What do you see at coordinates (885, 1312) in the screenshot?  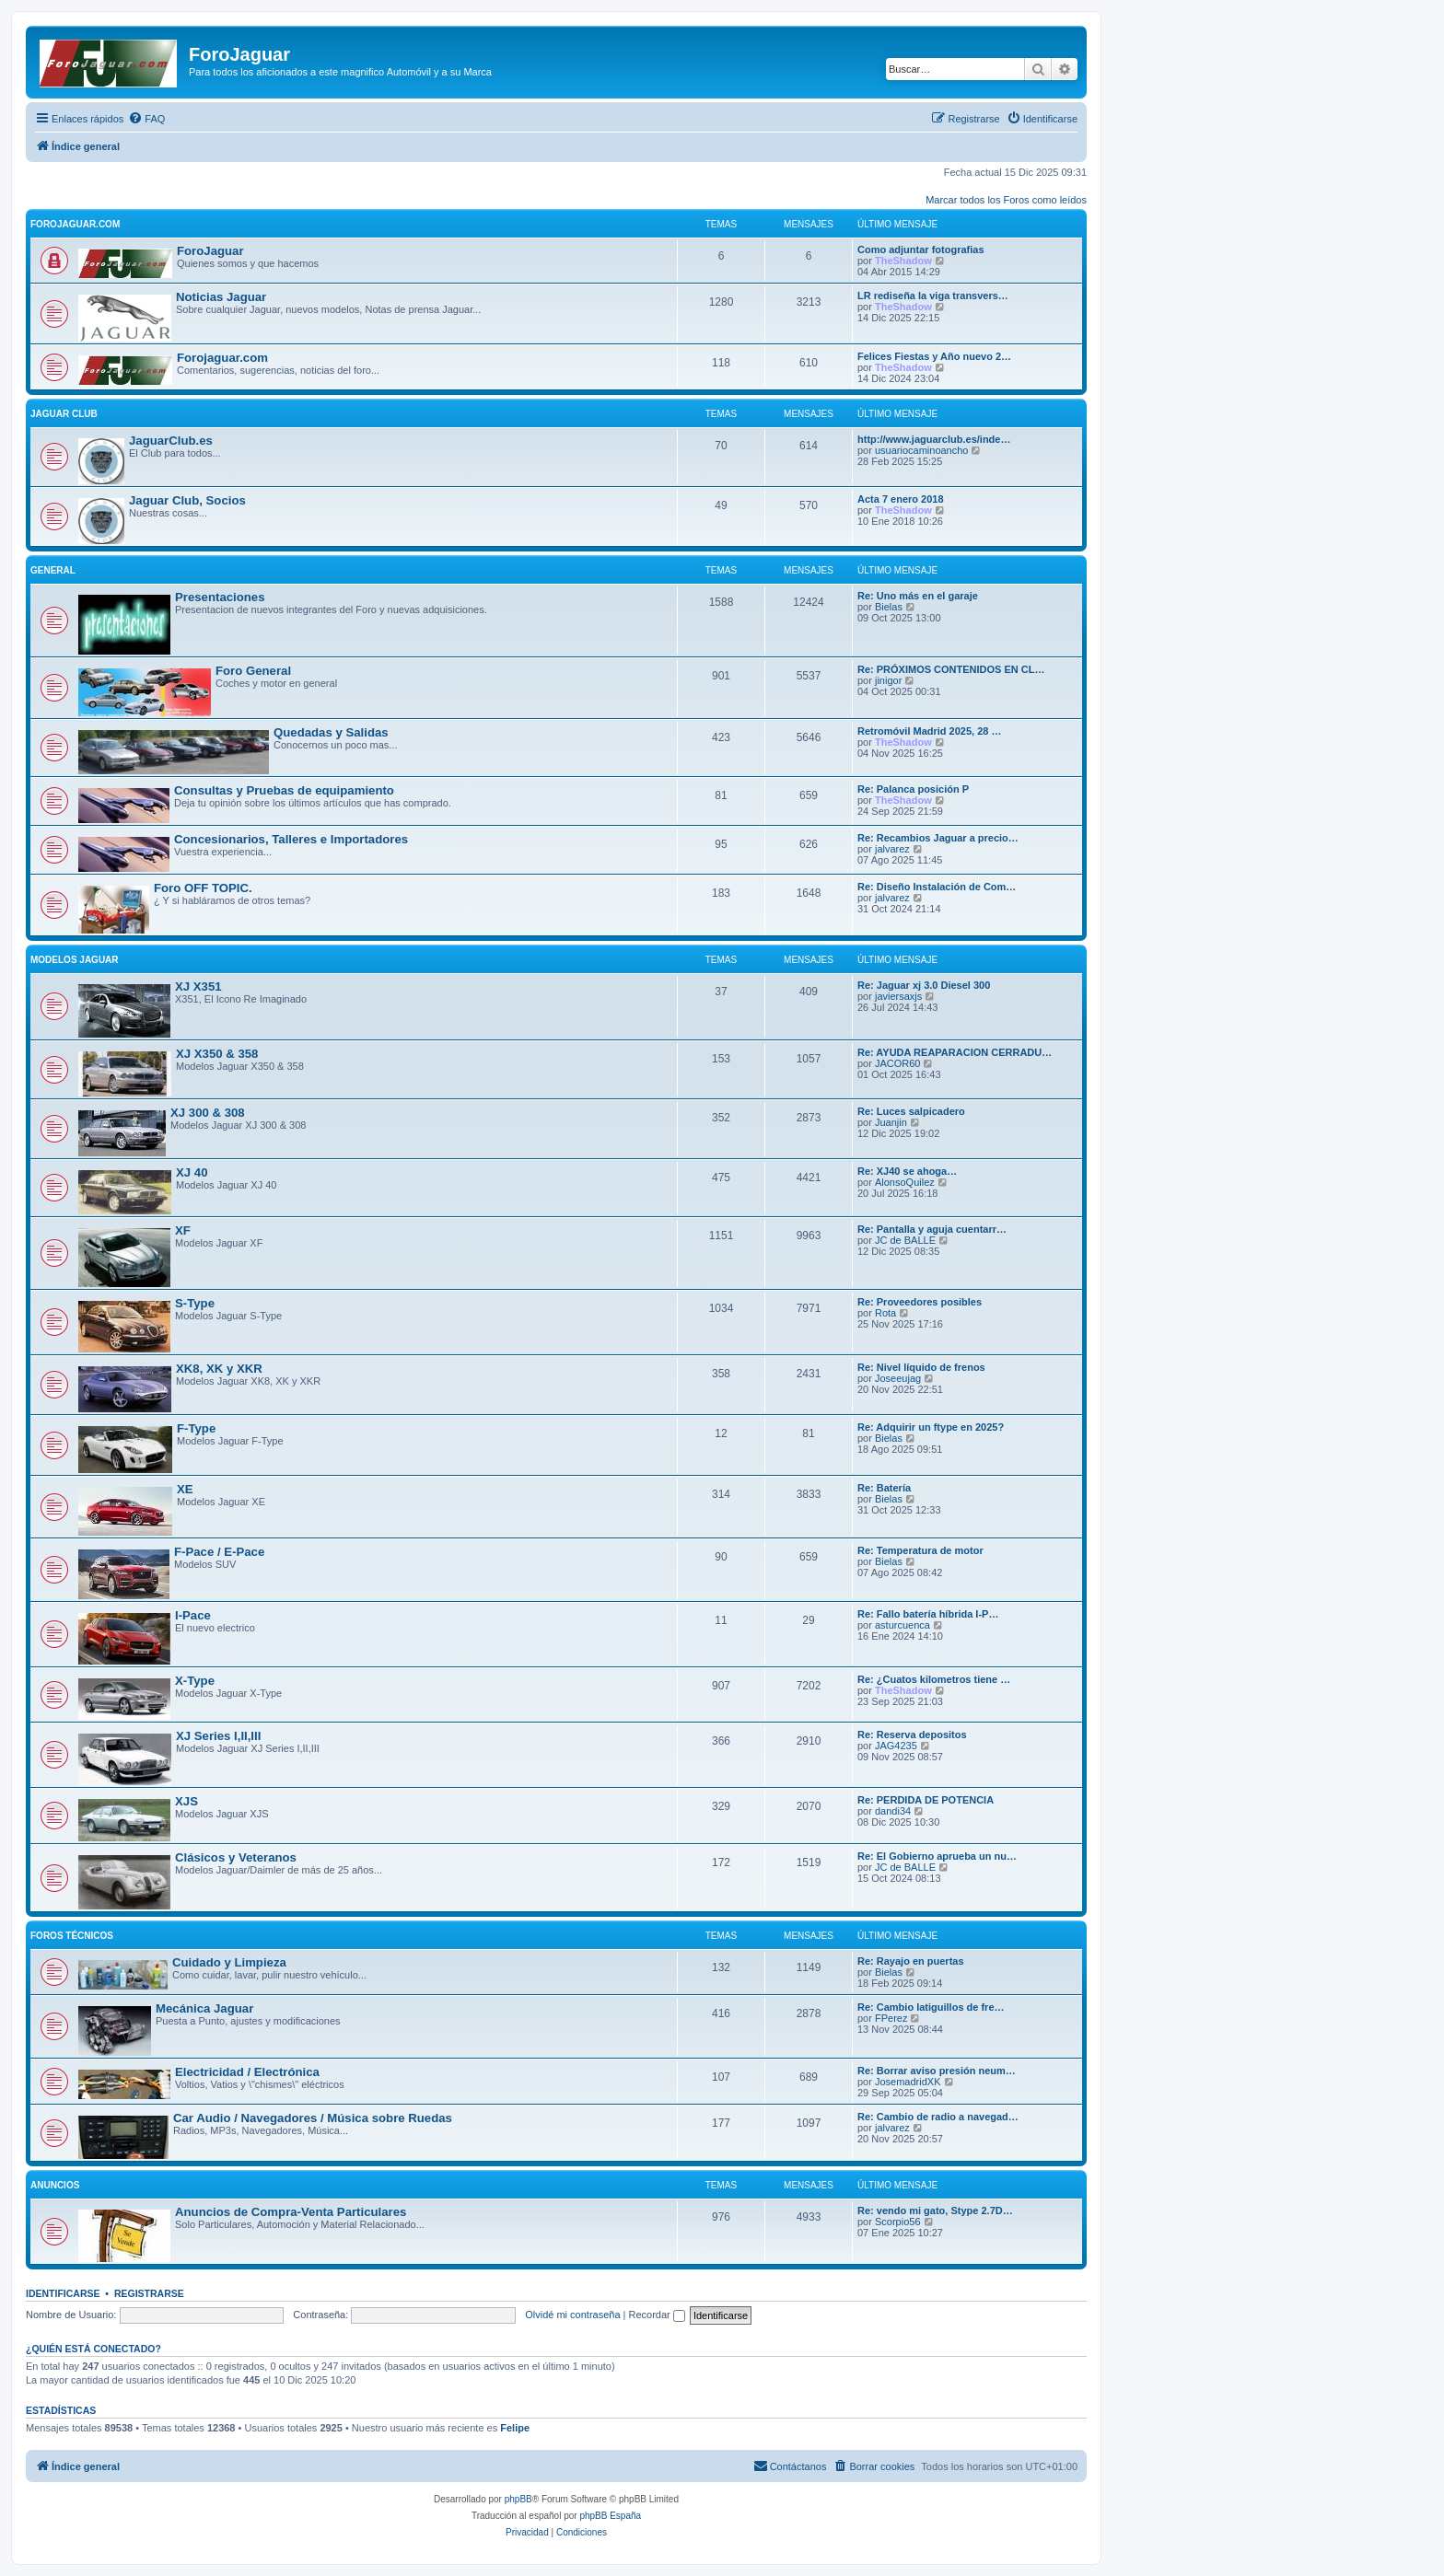 I see `Rota` at bounding box center [885, 1312].